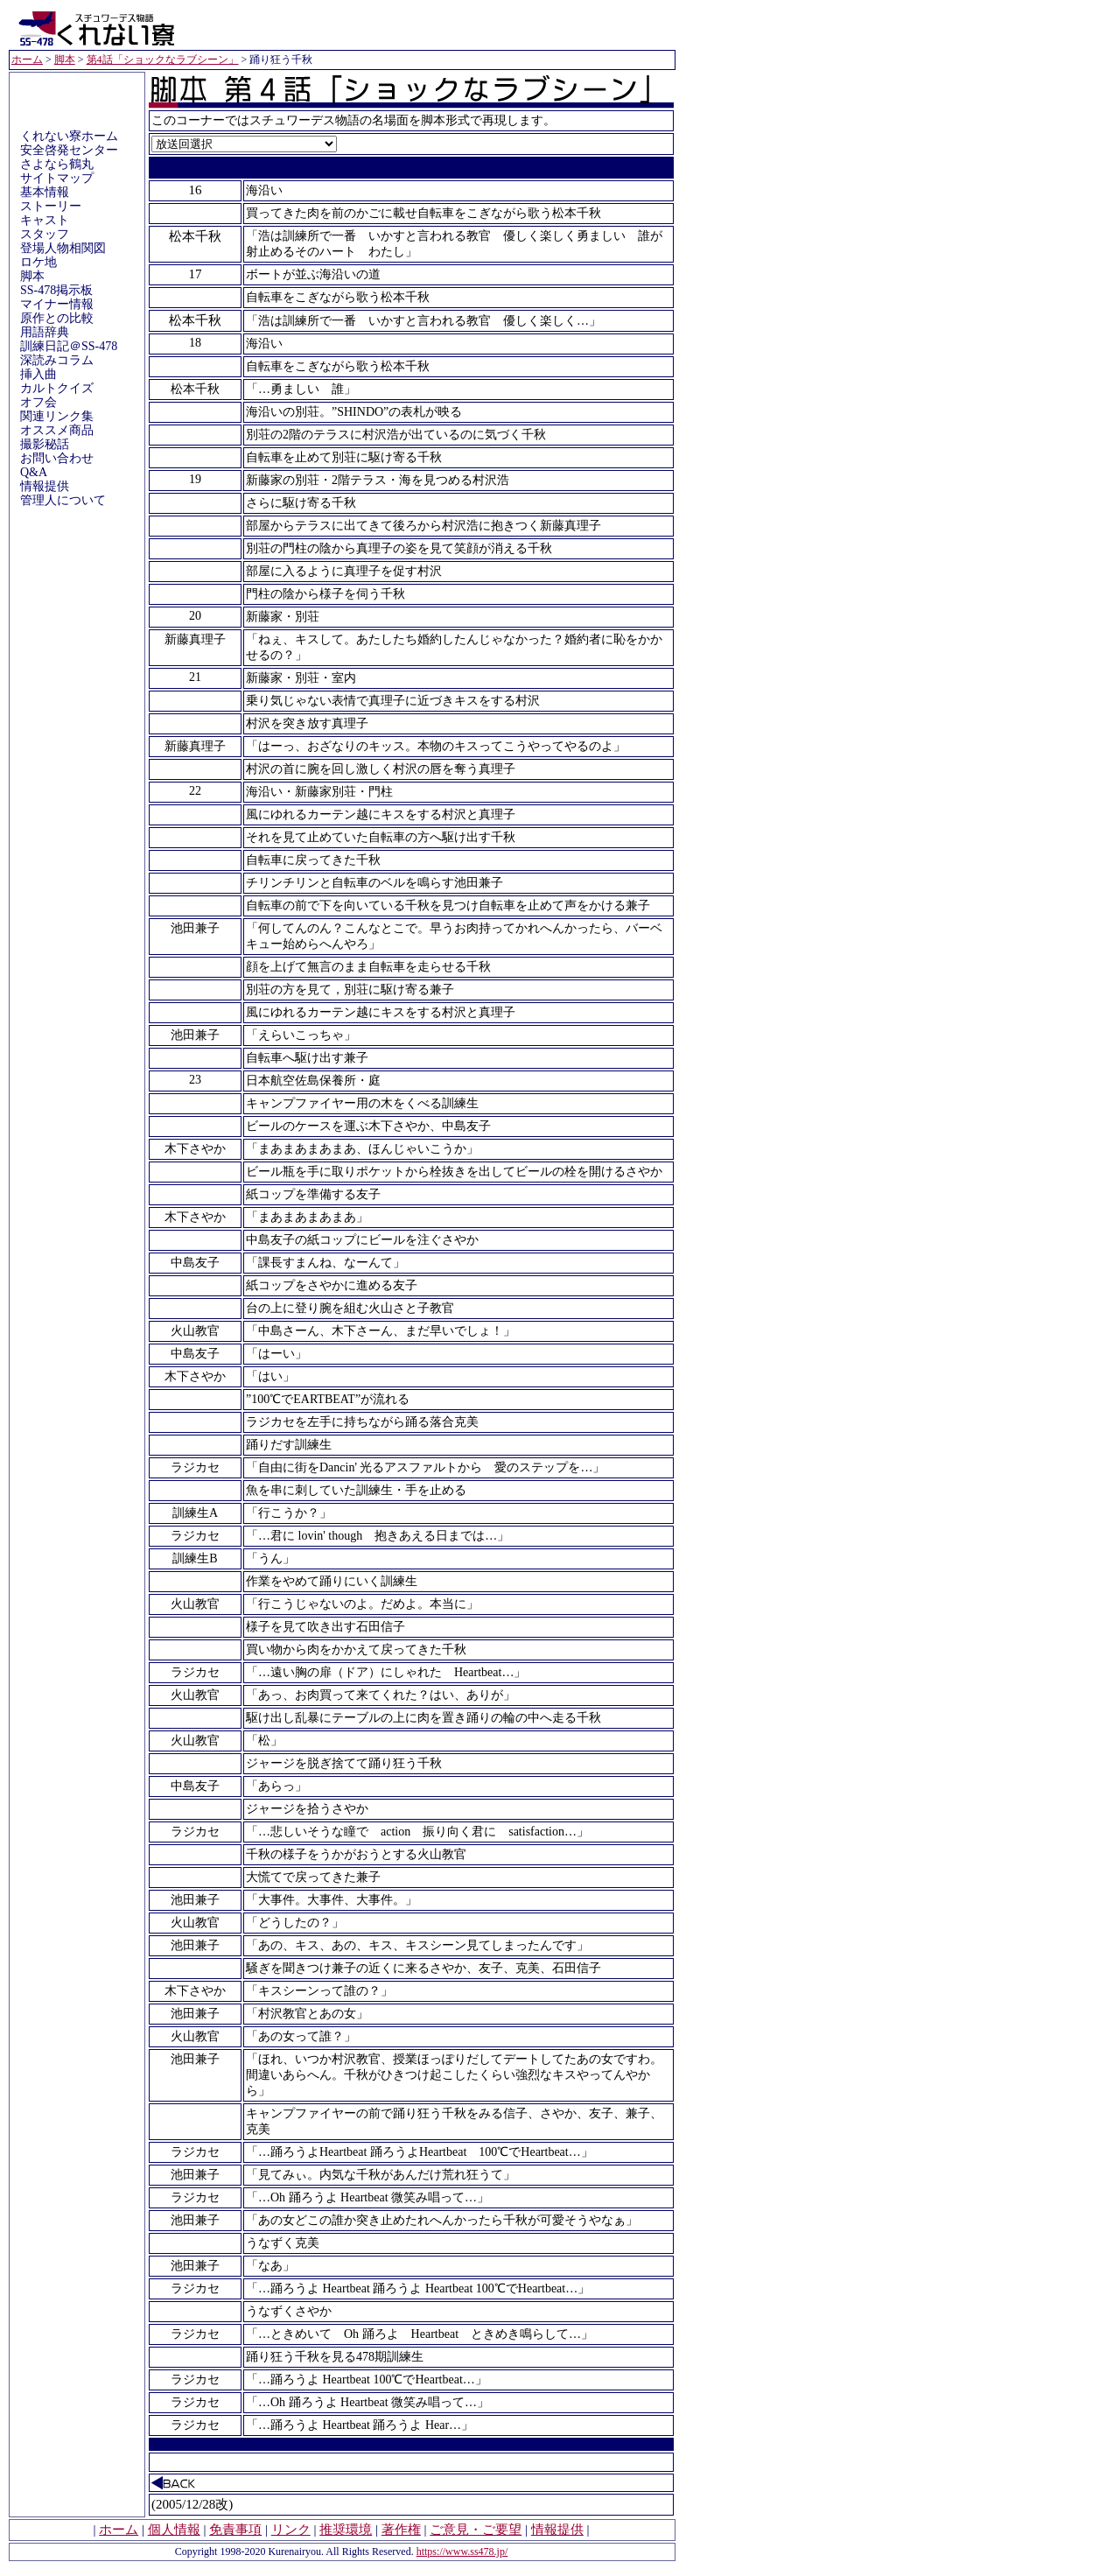 The height and width of the screenshot is (2576, 1120). What do you see at coordinates (64, 59) in the screenshot?
I see `脚本` at bounding box center [64, 59].